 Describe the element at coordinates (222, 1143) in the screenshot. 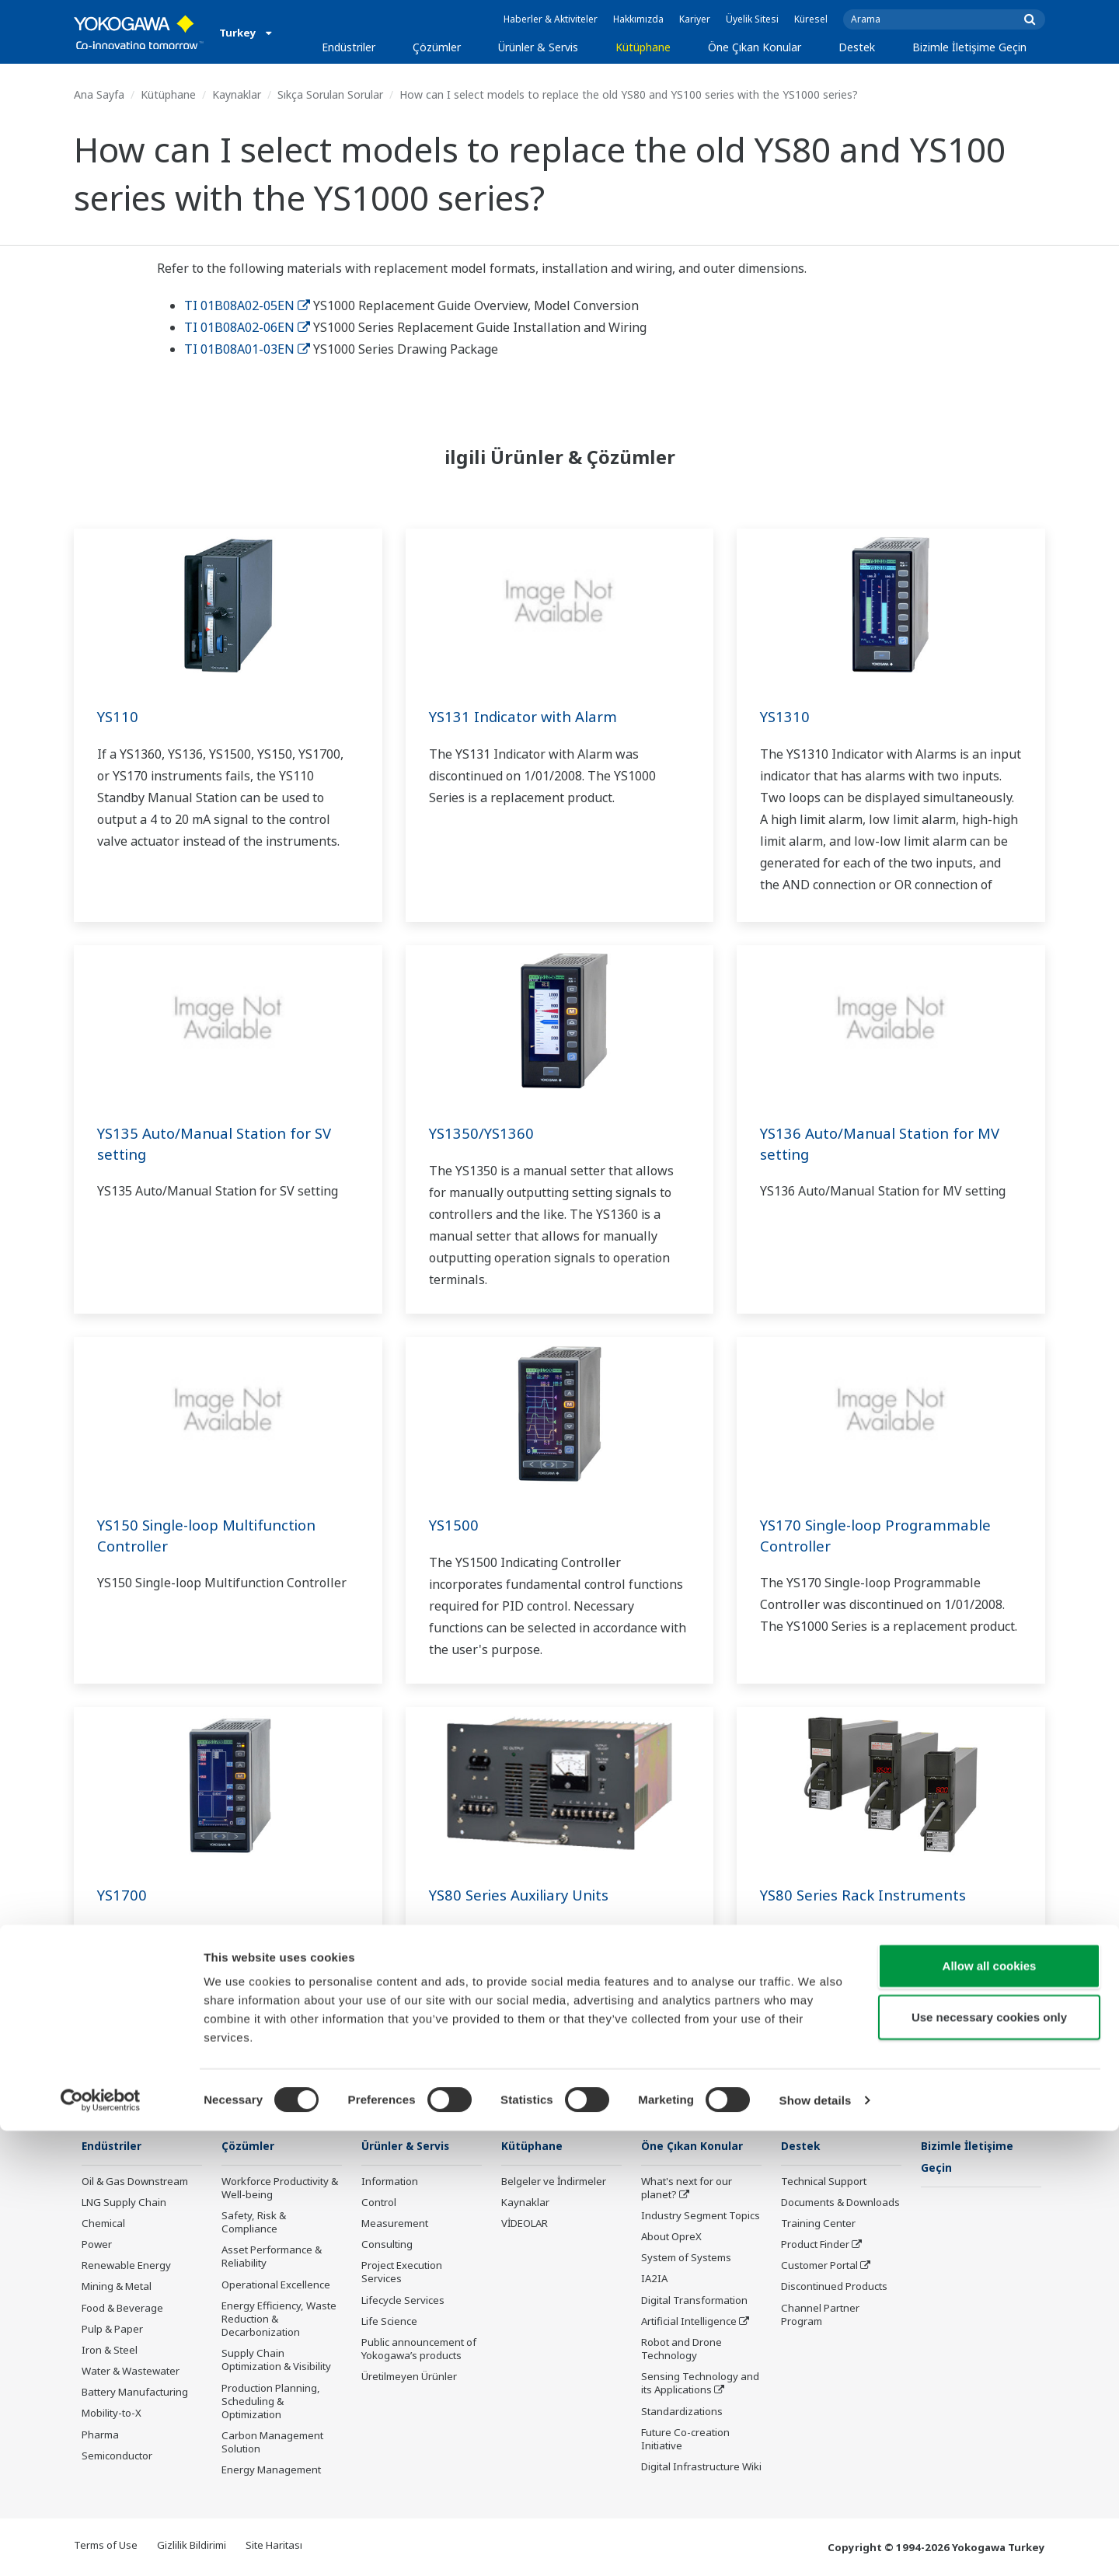

I see `YS135 Auto/Manual Station for SV setting` at that location.